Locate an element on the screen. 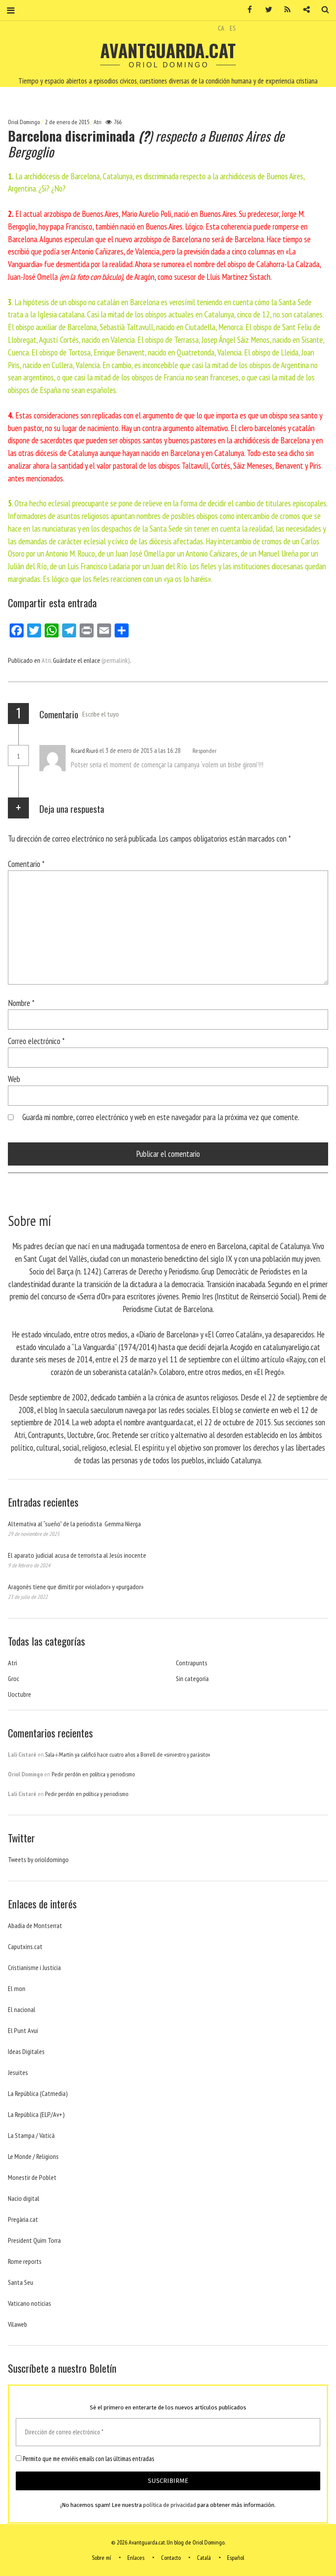 This screenshot has height=2576, width=336. Rome reports is located at coordinates (25, 2261).